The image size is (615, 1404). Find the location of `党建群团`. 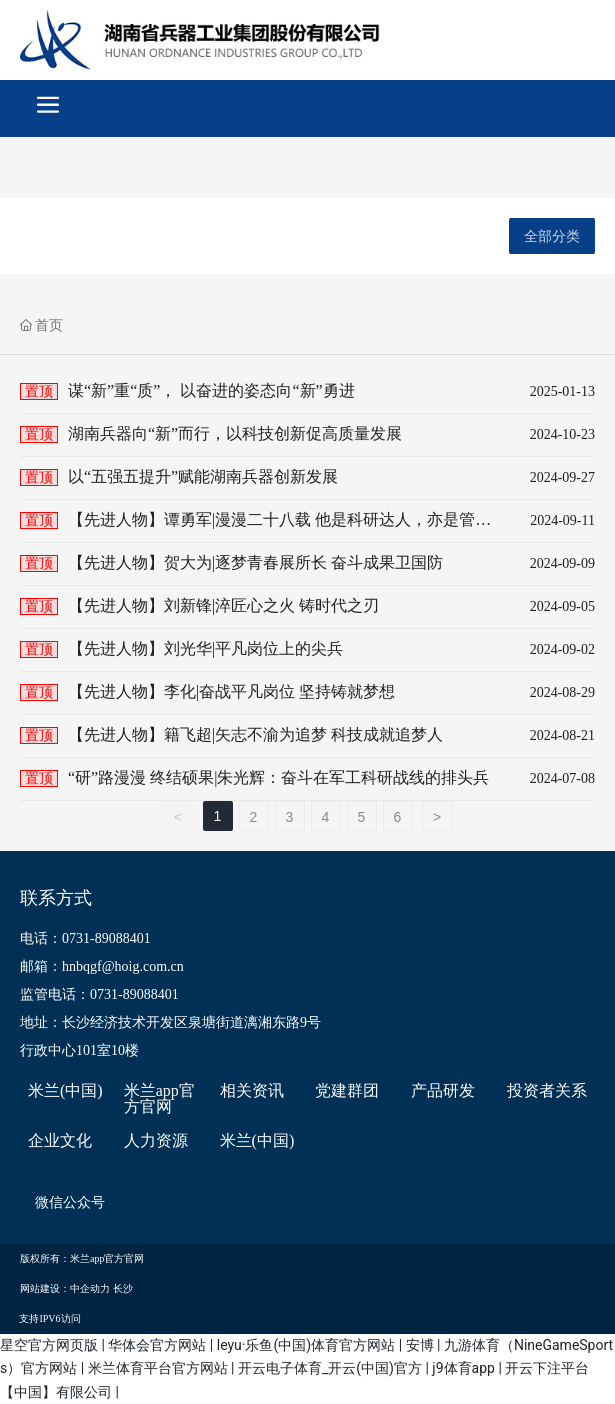

党建群团 is located at coordinates (347, 1091).